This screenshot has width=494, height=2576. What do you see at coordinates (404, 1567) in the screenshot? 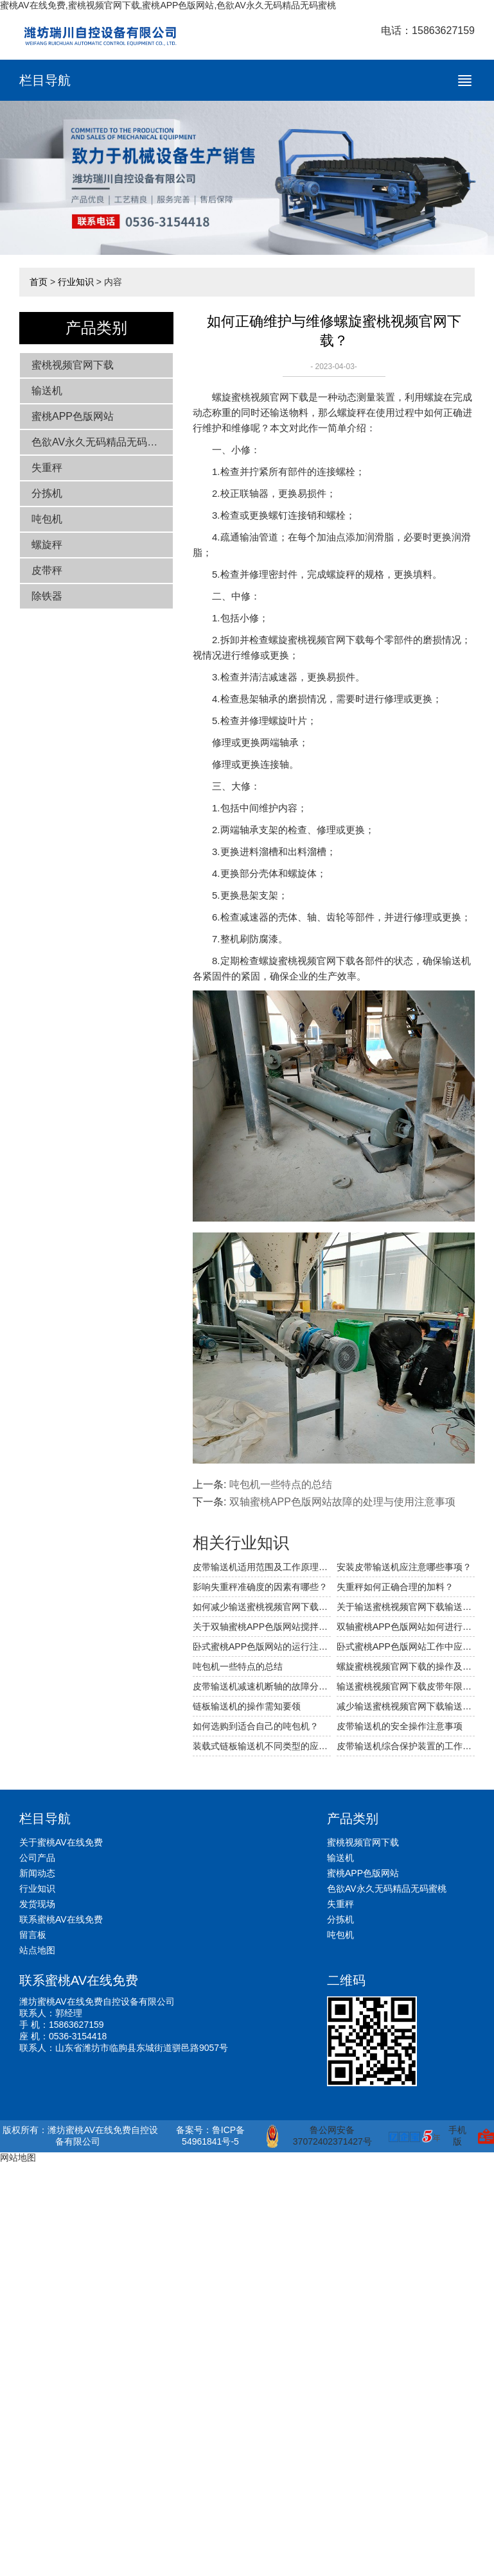
I see `安装皮带输送机应注意哪些事项？` at bounding box center [404, 1567].